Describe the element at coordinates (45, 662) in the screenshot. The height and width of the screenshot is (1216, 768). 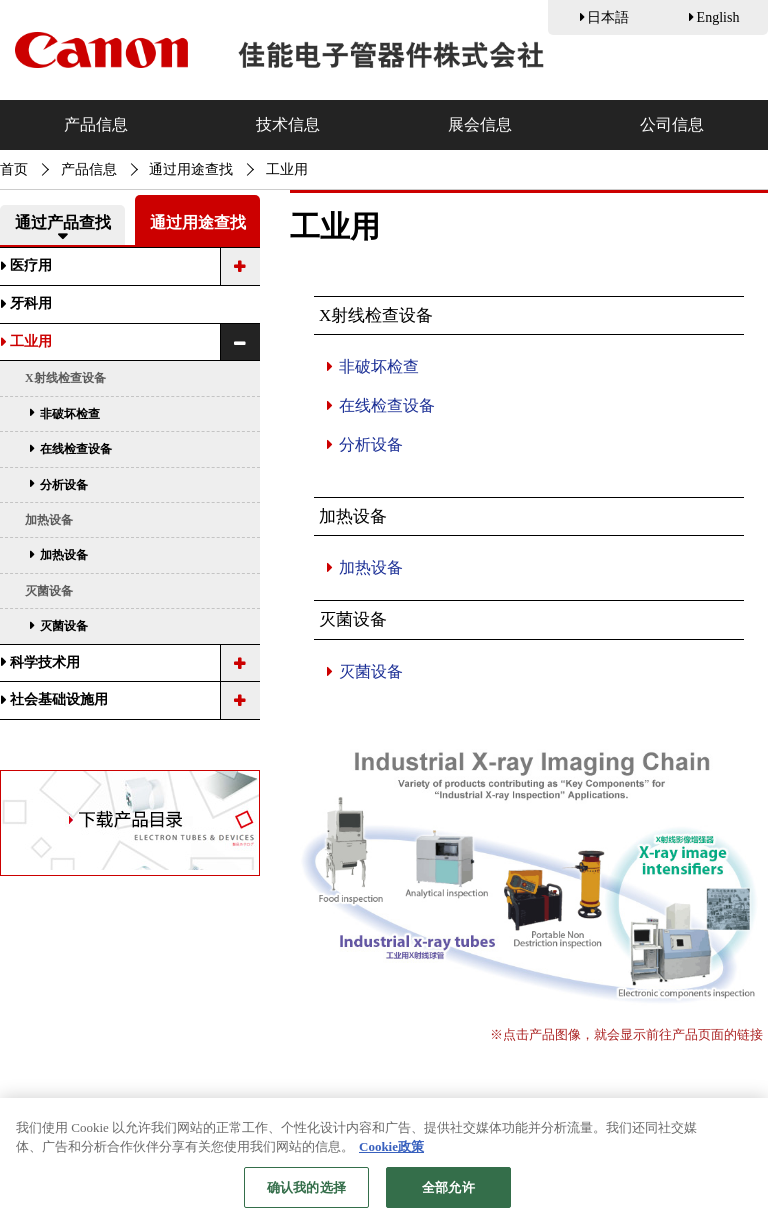
I see `科学技术用` at that location.